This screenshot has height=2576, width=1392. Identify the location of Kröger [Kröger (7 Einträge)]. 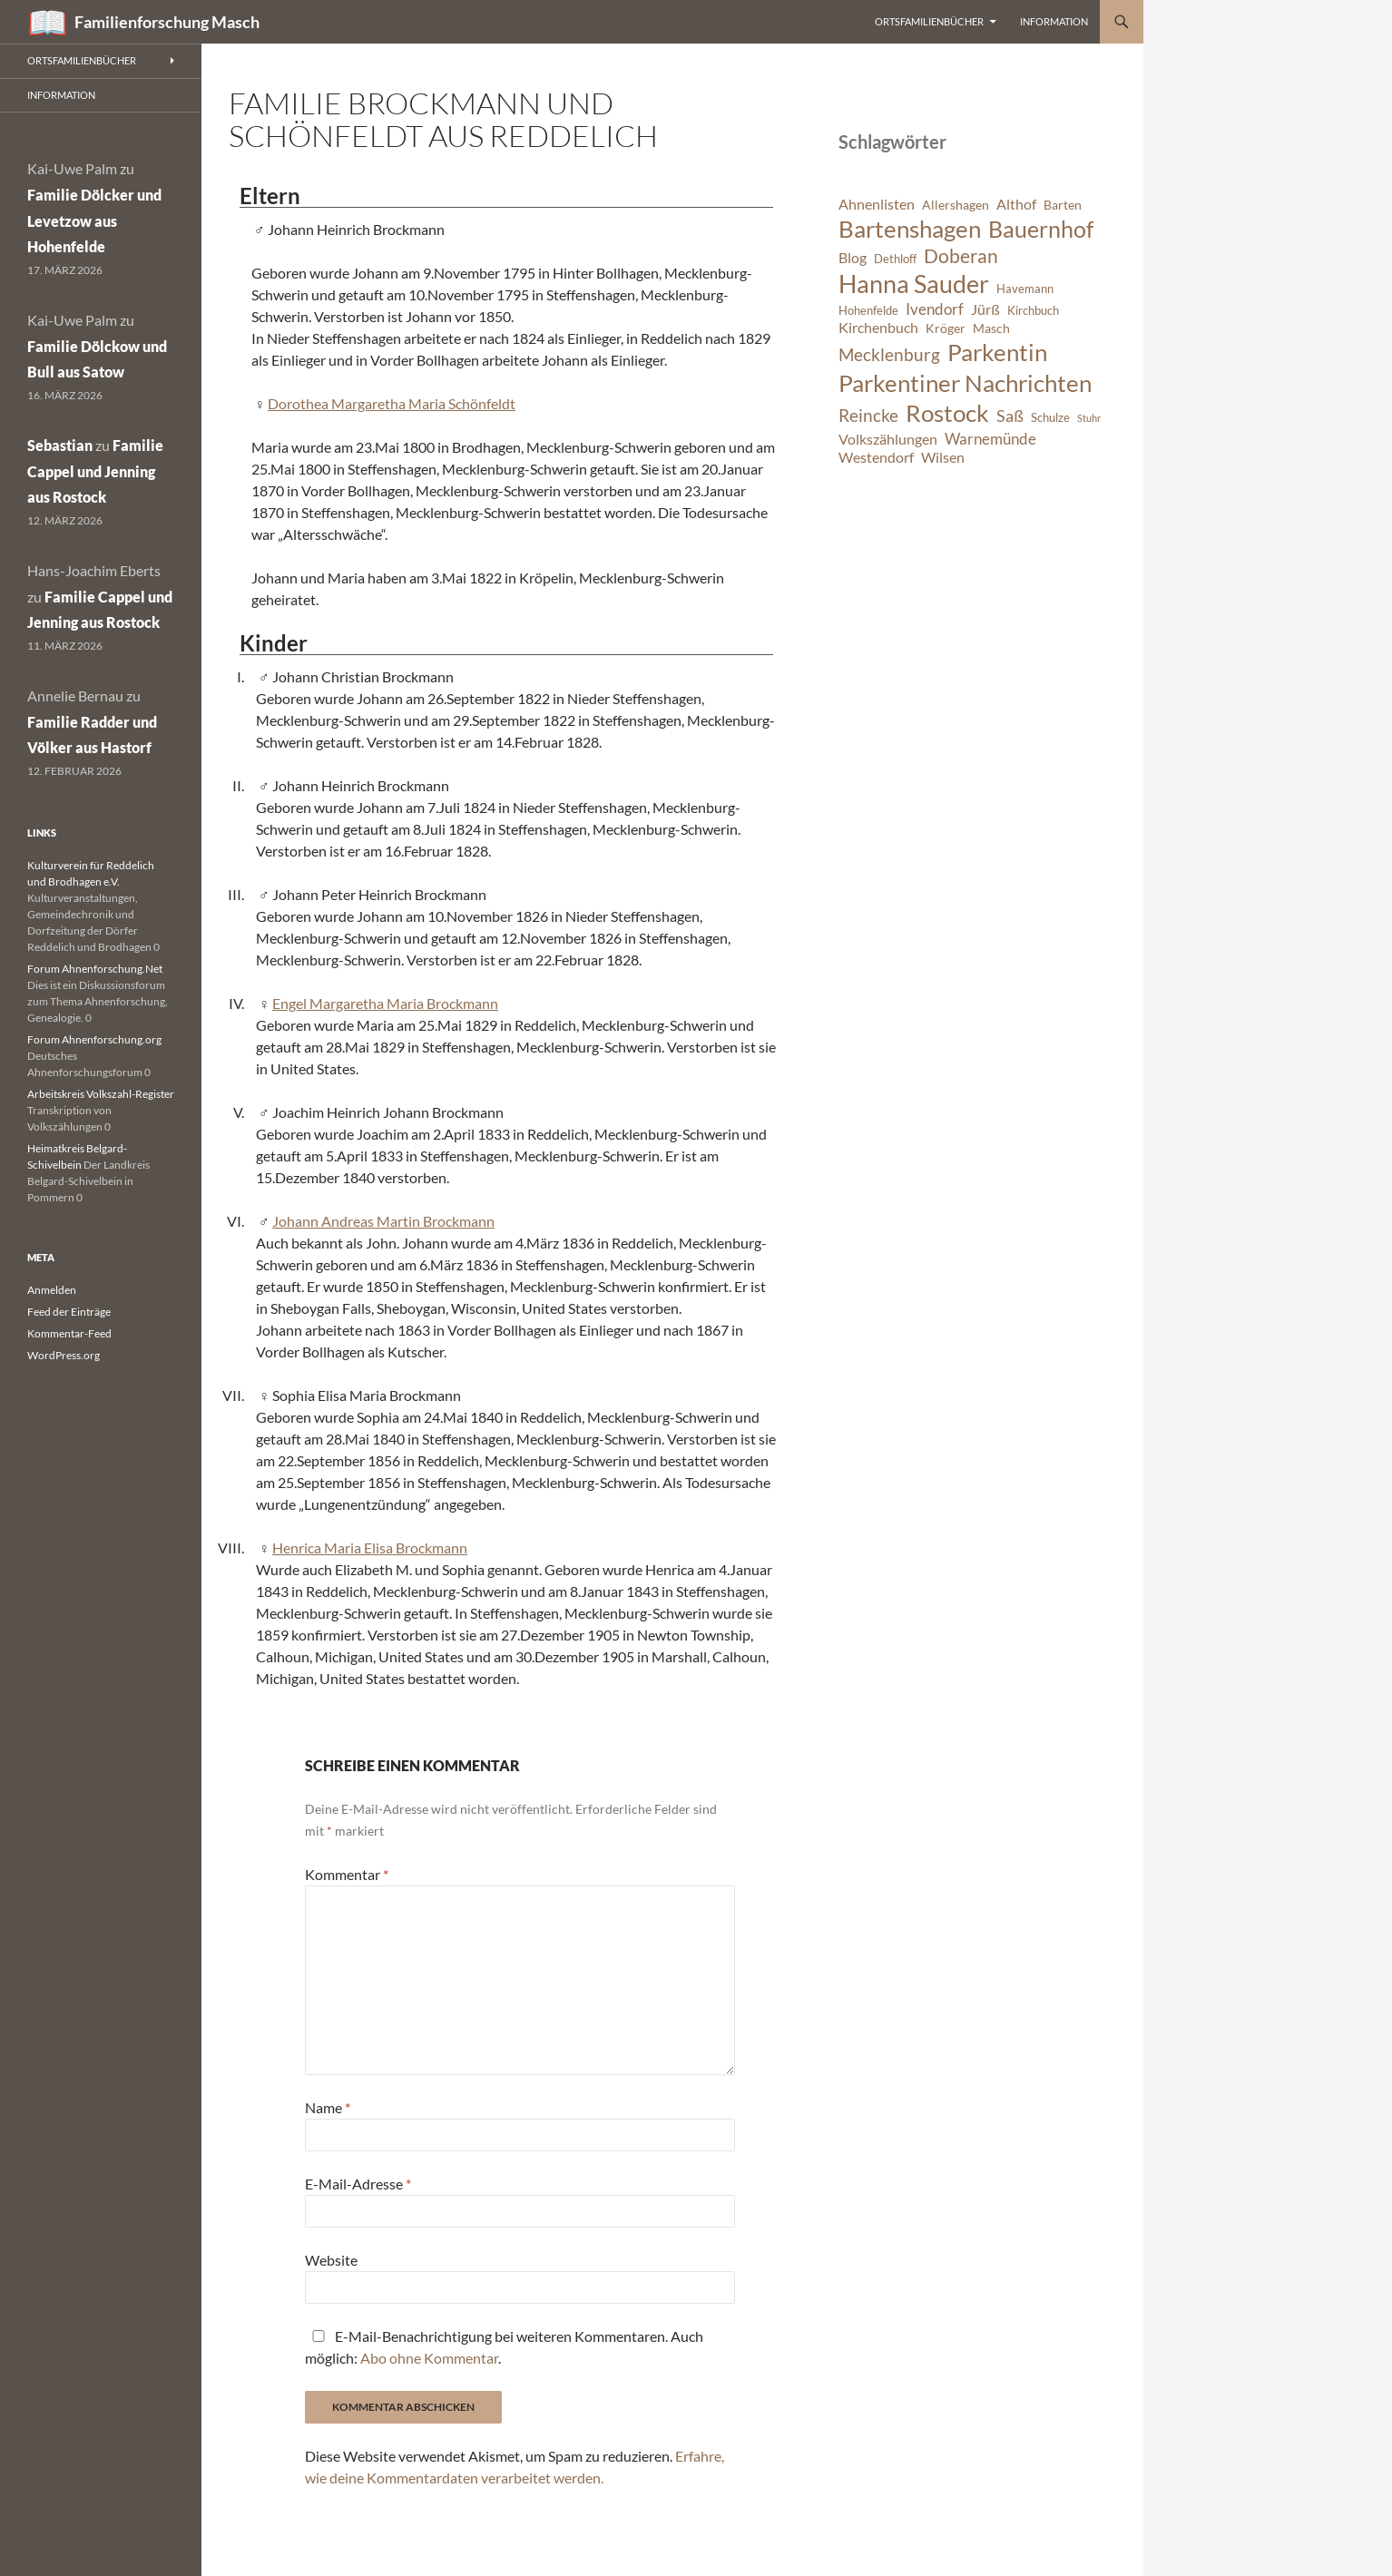
(946, 328).